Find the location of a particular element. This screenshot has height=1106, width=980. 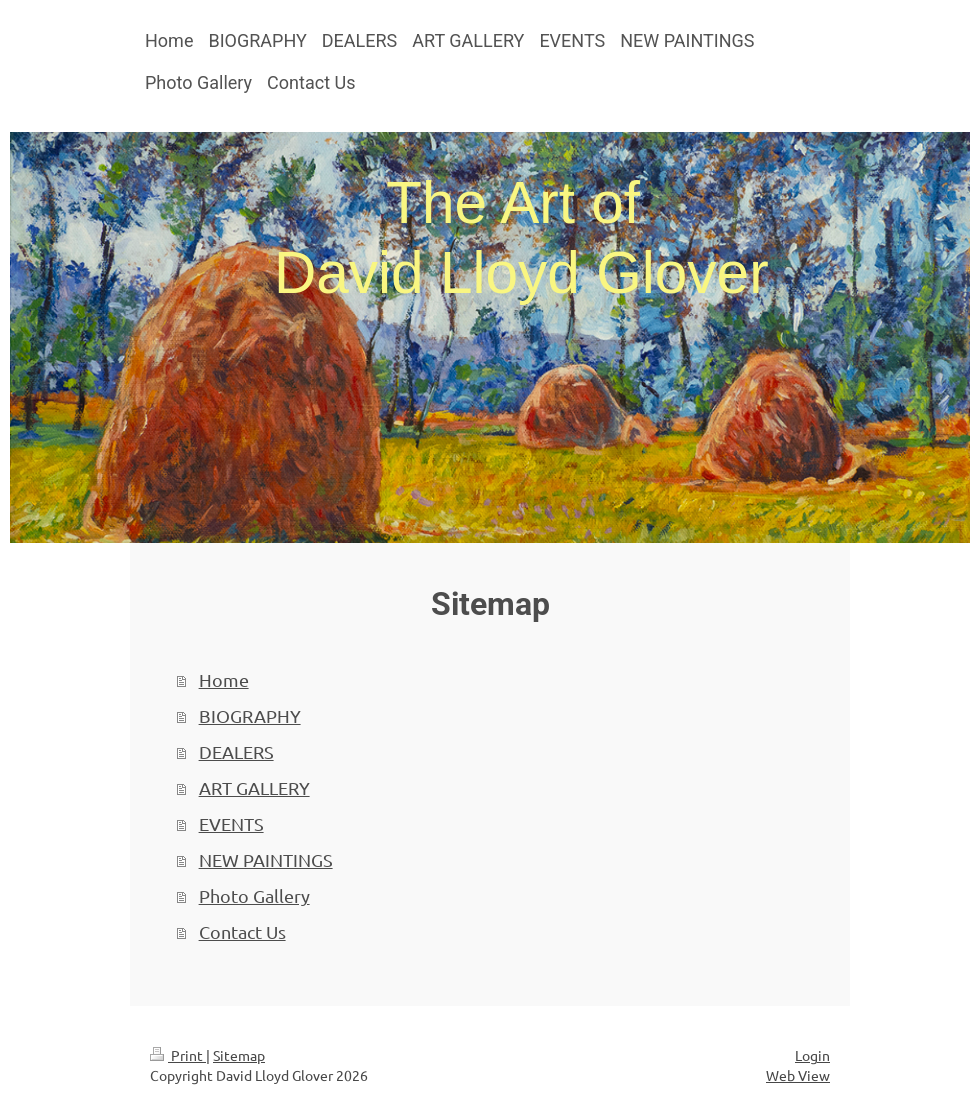

Web View is located at coordinates (798, 1075).